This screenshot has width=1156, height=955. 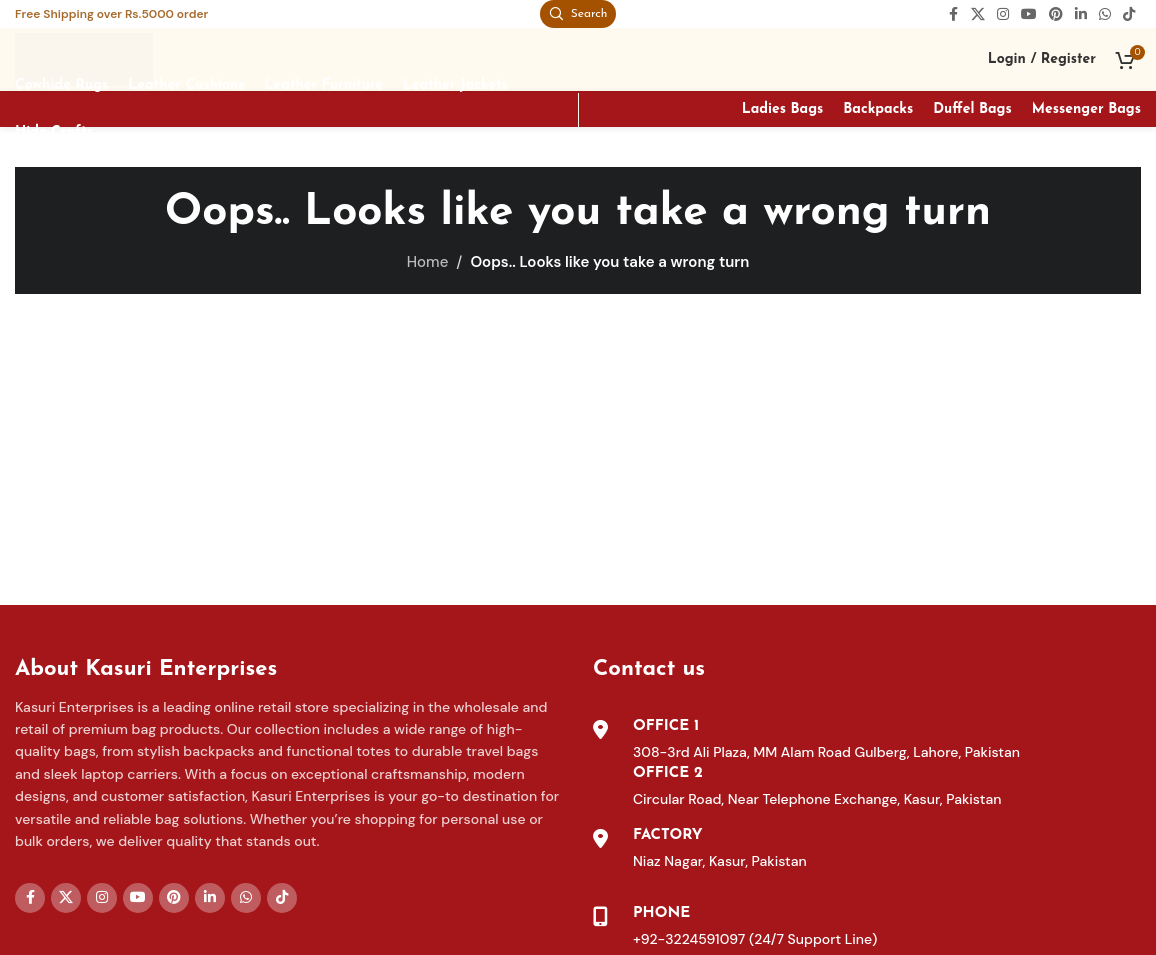 What do you see at coordinates (953, 15) in the screenshot?
I see `[Facebook social link]` at bounding box center [953, 15].